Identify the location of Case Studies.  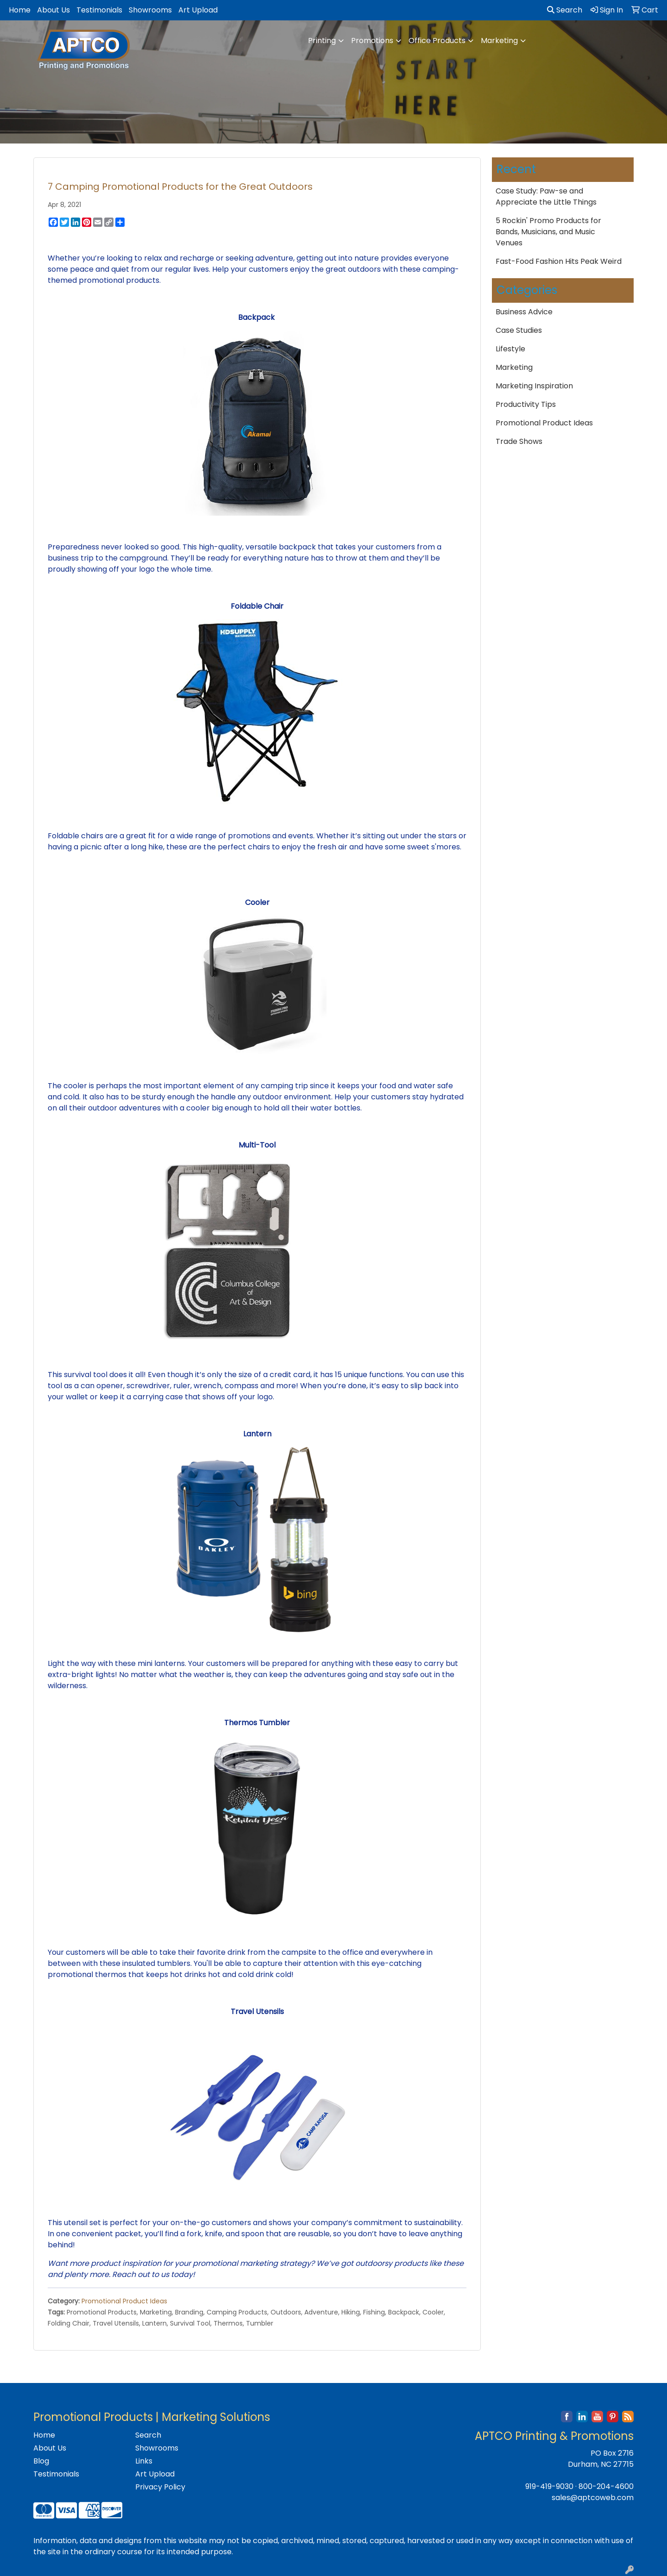
(519, 330).